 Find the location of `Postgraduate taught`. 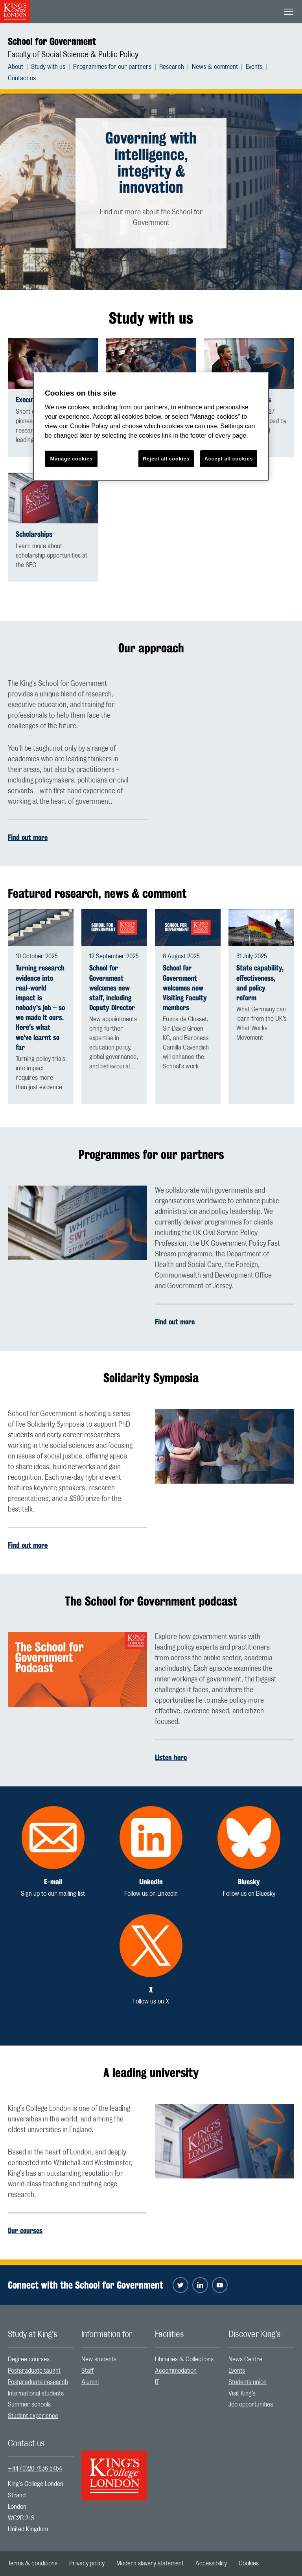

Postgraduate taught is located at coordinates (34, 2371).